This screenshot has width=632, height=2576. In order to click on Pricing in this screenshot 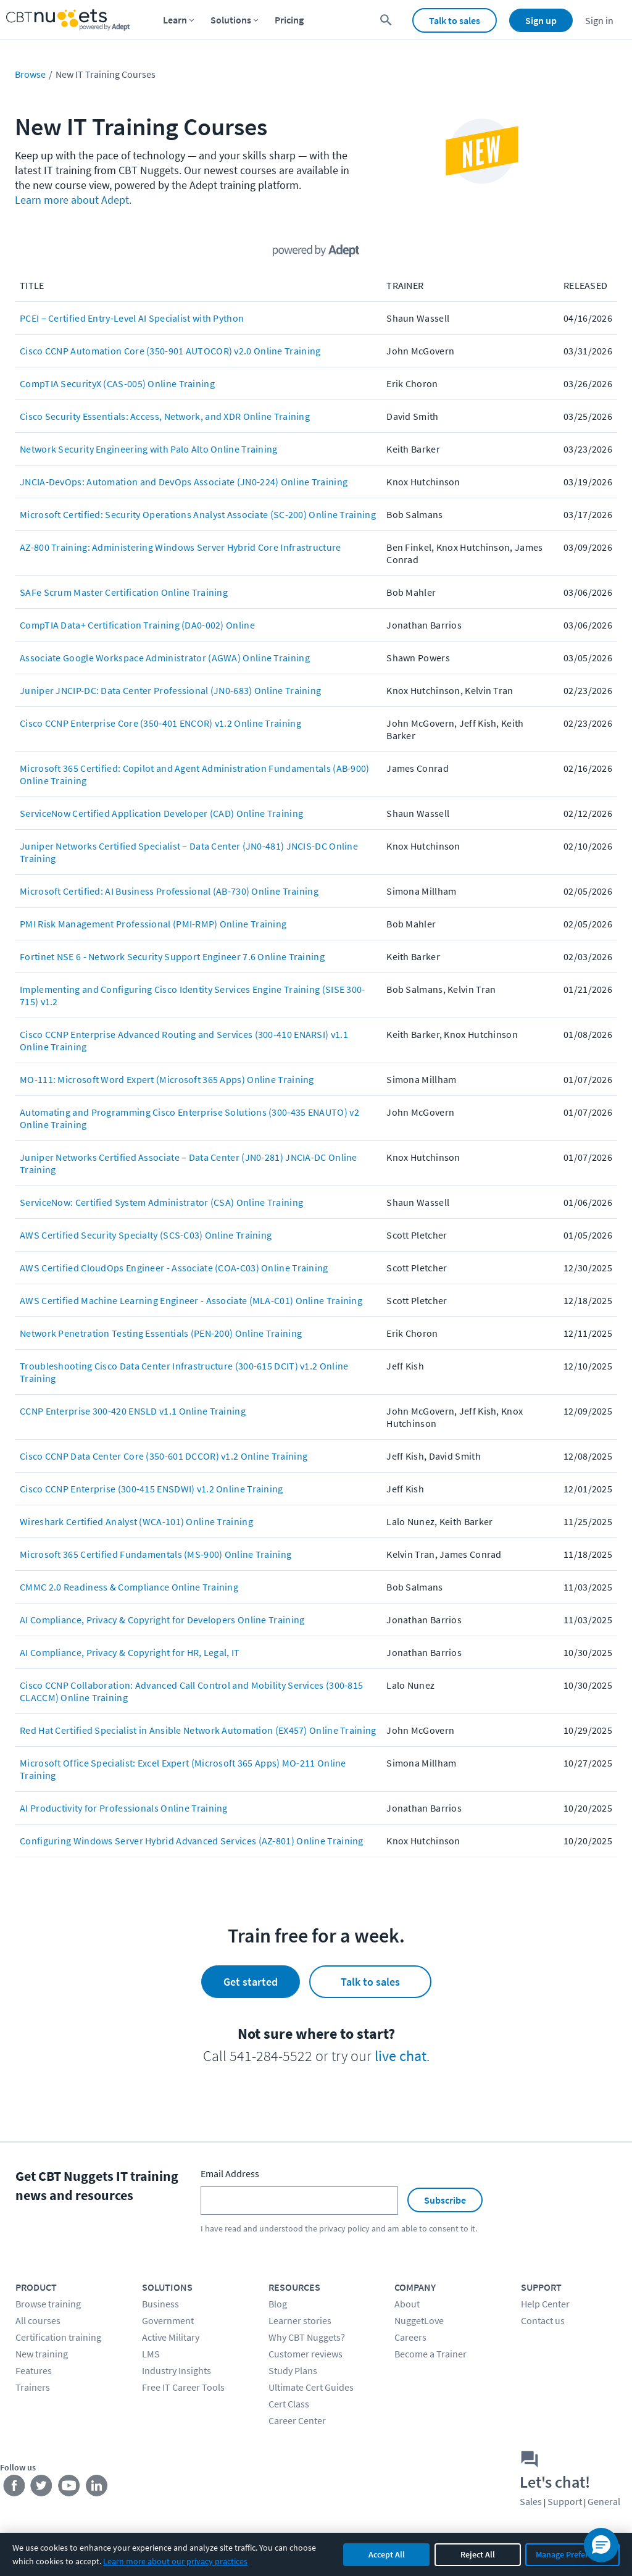, I will do `click(289, 20)`.